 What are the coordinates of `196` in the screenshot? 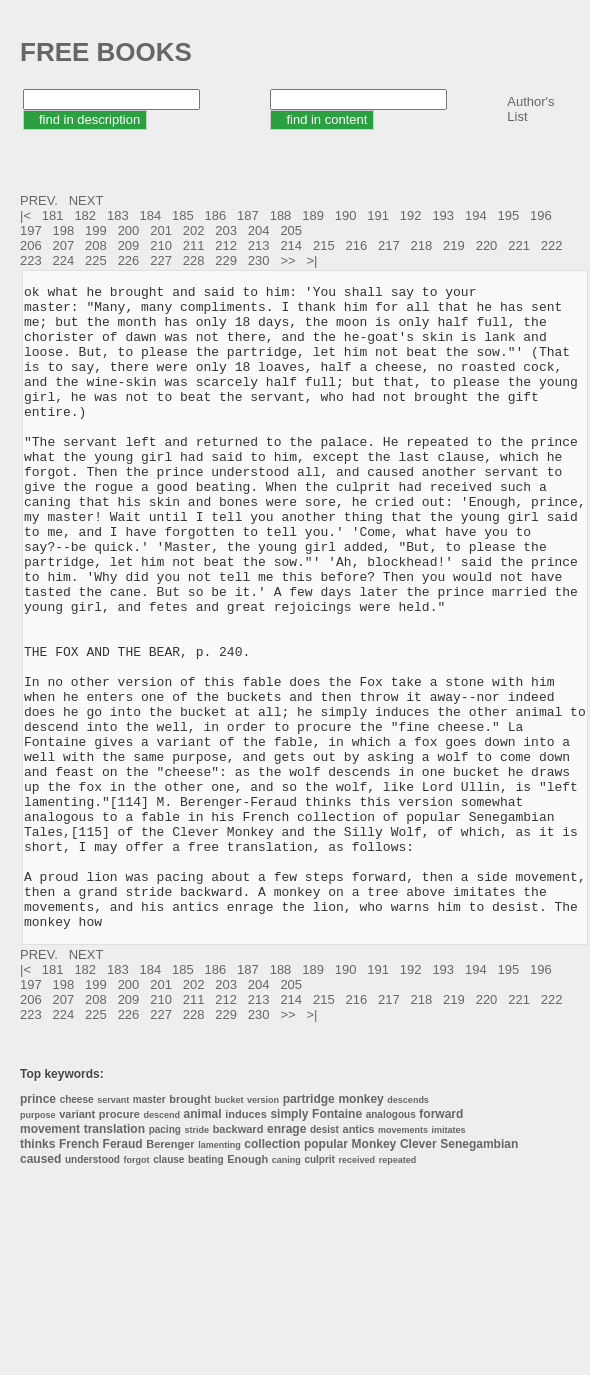 It's located at (541, 215).